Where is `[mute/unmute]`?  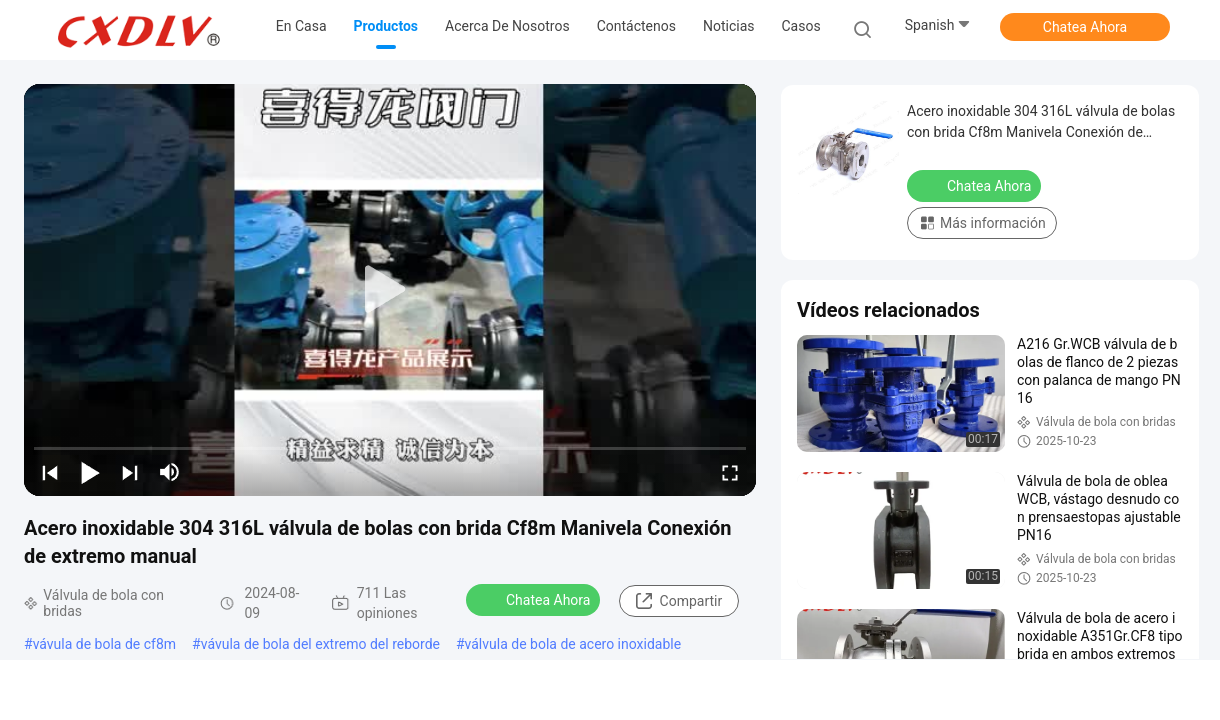
[mute/unmute] is located at coordinates (170, 472).